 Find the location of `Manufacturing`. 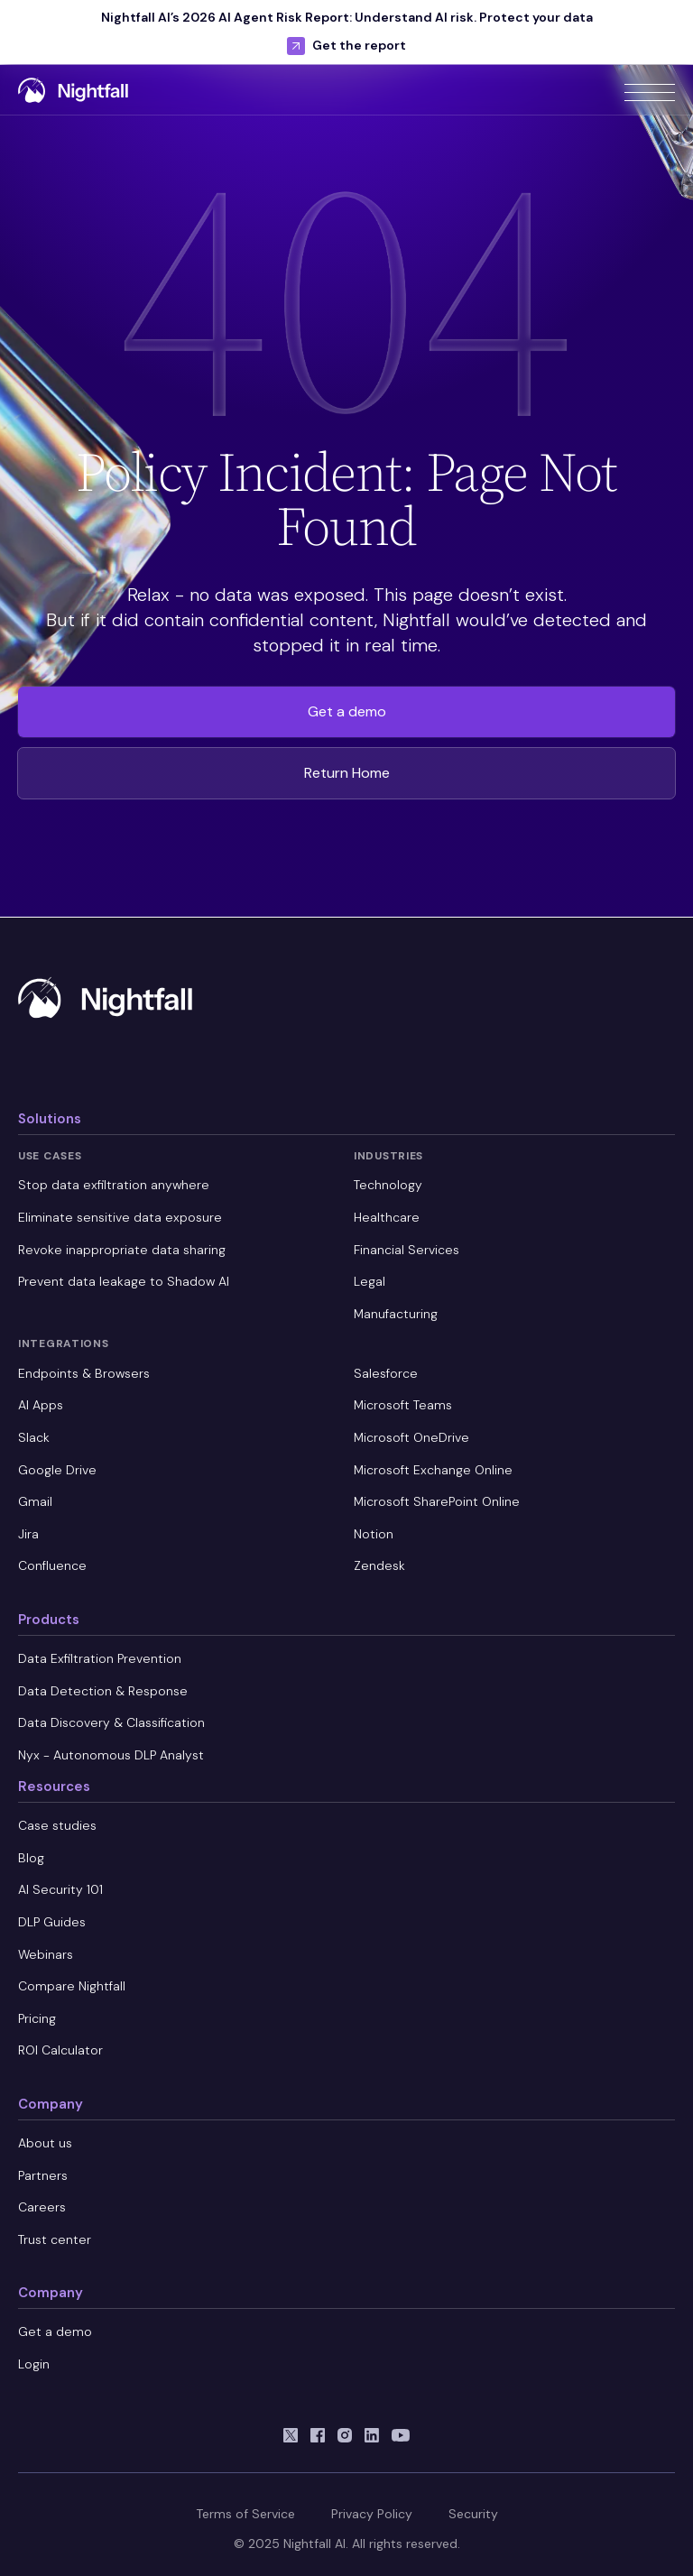

Manufacturing is located at coordinates (396, 1314).